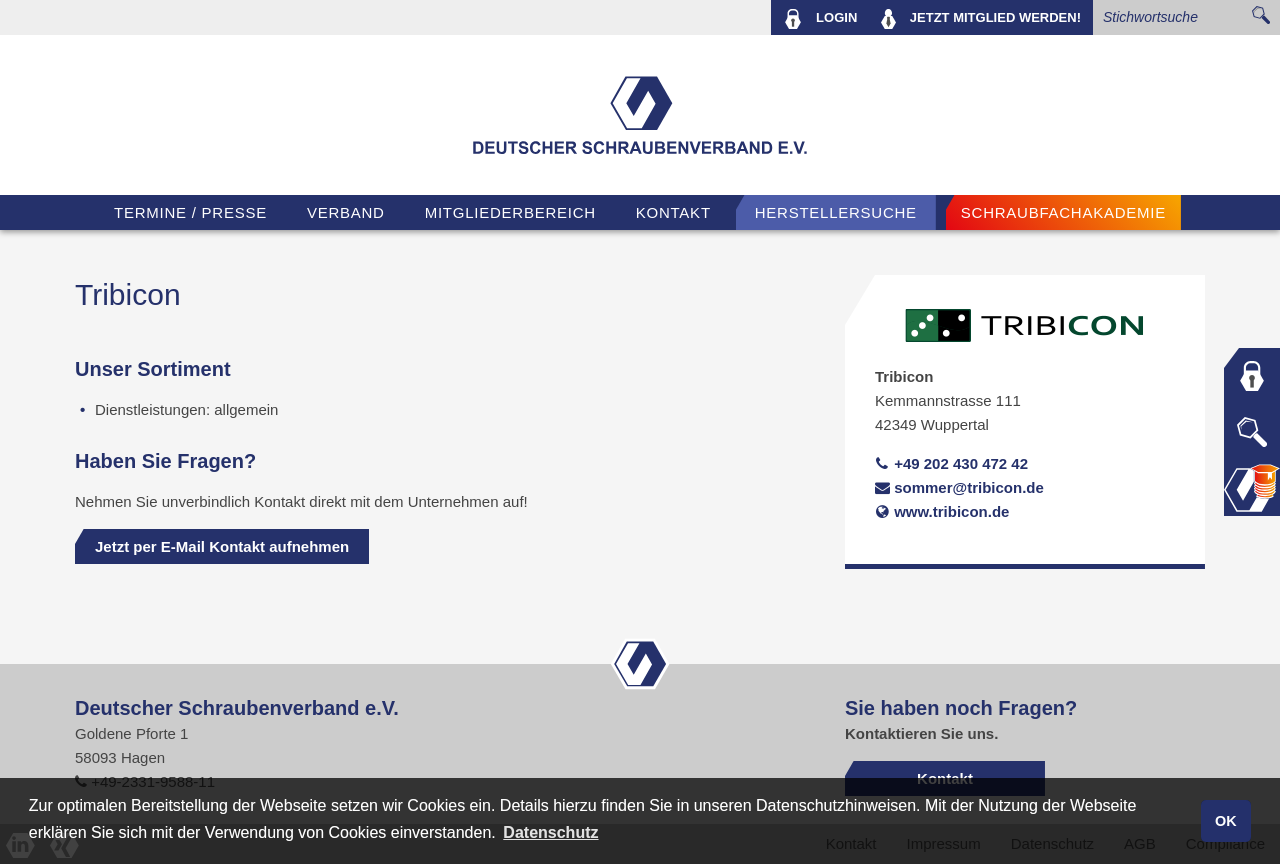 The width and height of the screenshot is (1280, 864). What do you see at coordinates (836, 212) in the screenshot?
I see `Herstellersuche` at bounding box center [836, 212].